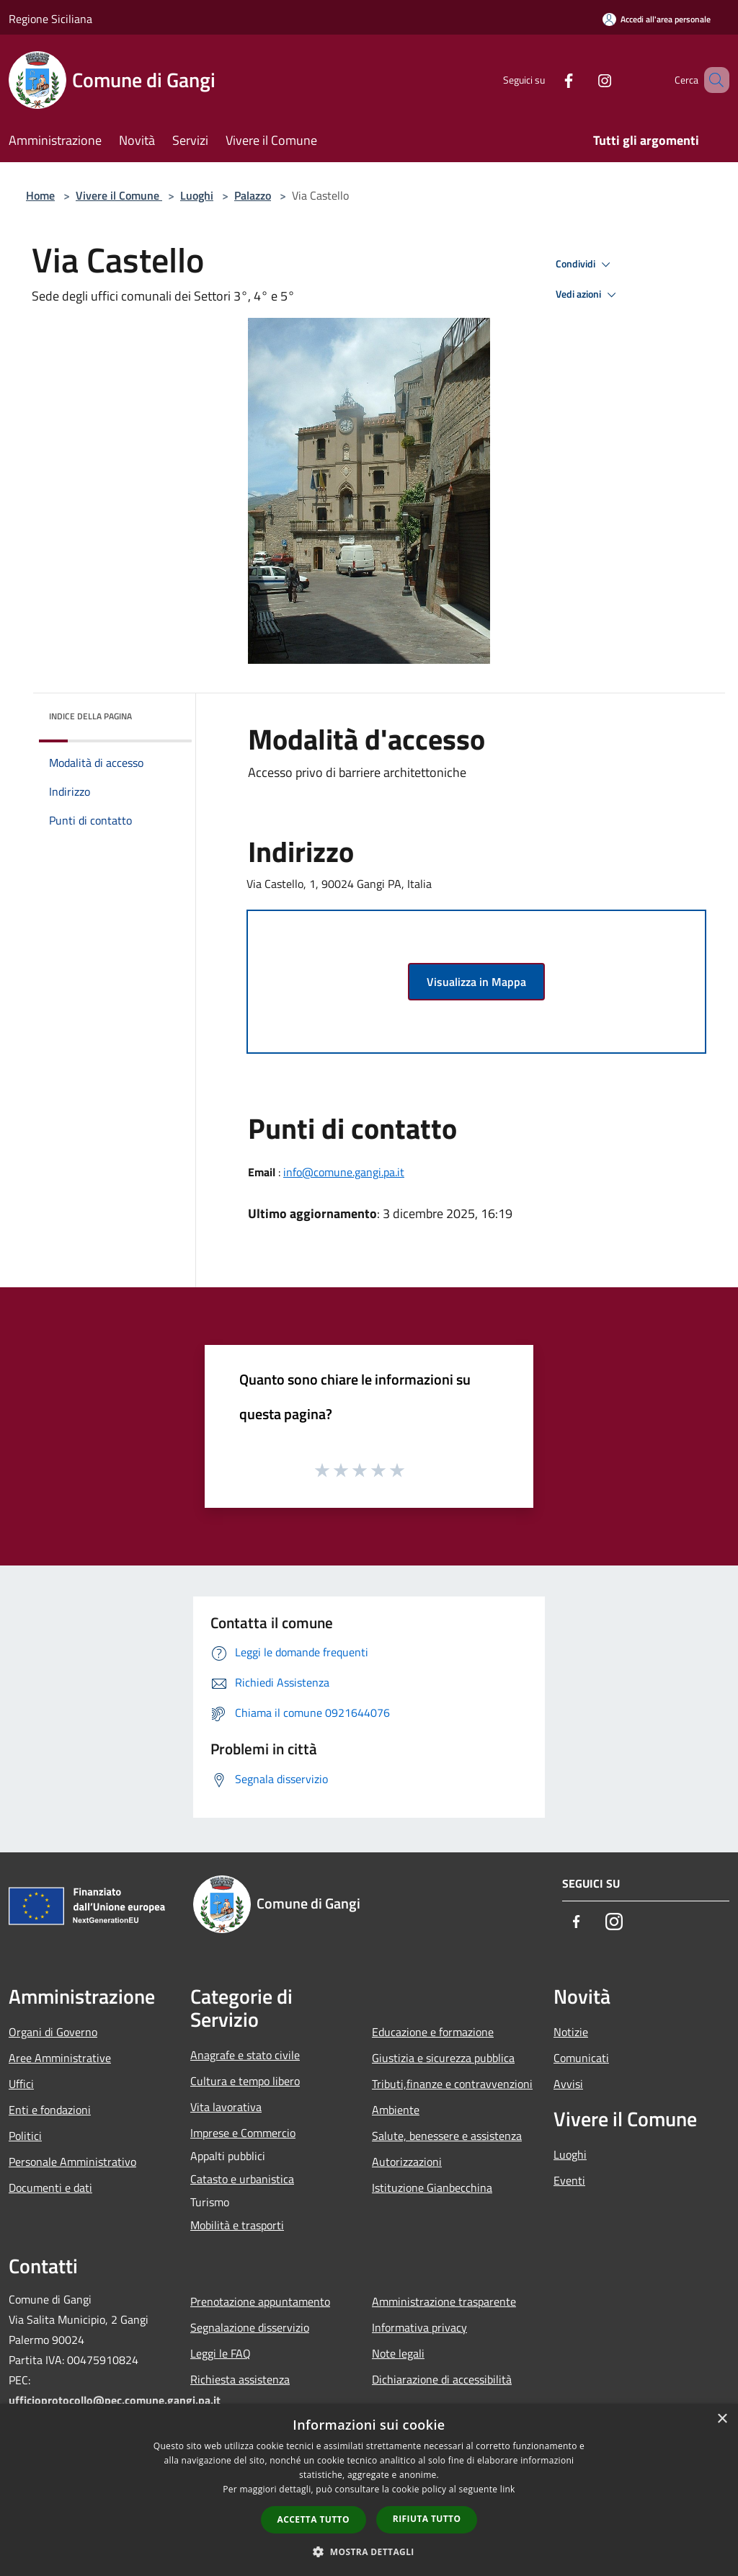 The height and width of the screenshot is (2576, 738). What do you see at coordinates (656, 19) in the screenshot?
I see `[Accedi all'area personale]` at bounding box center [656, 19].